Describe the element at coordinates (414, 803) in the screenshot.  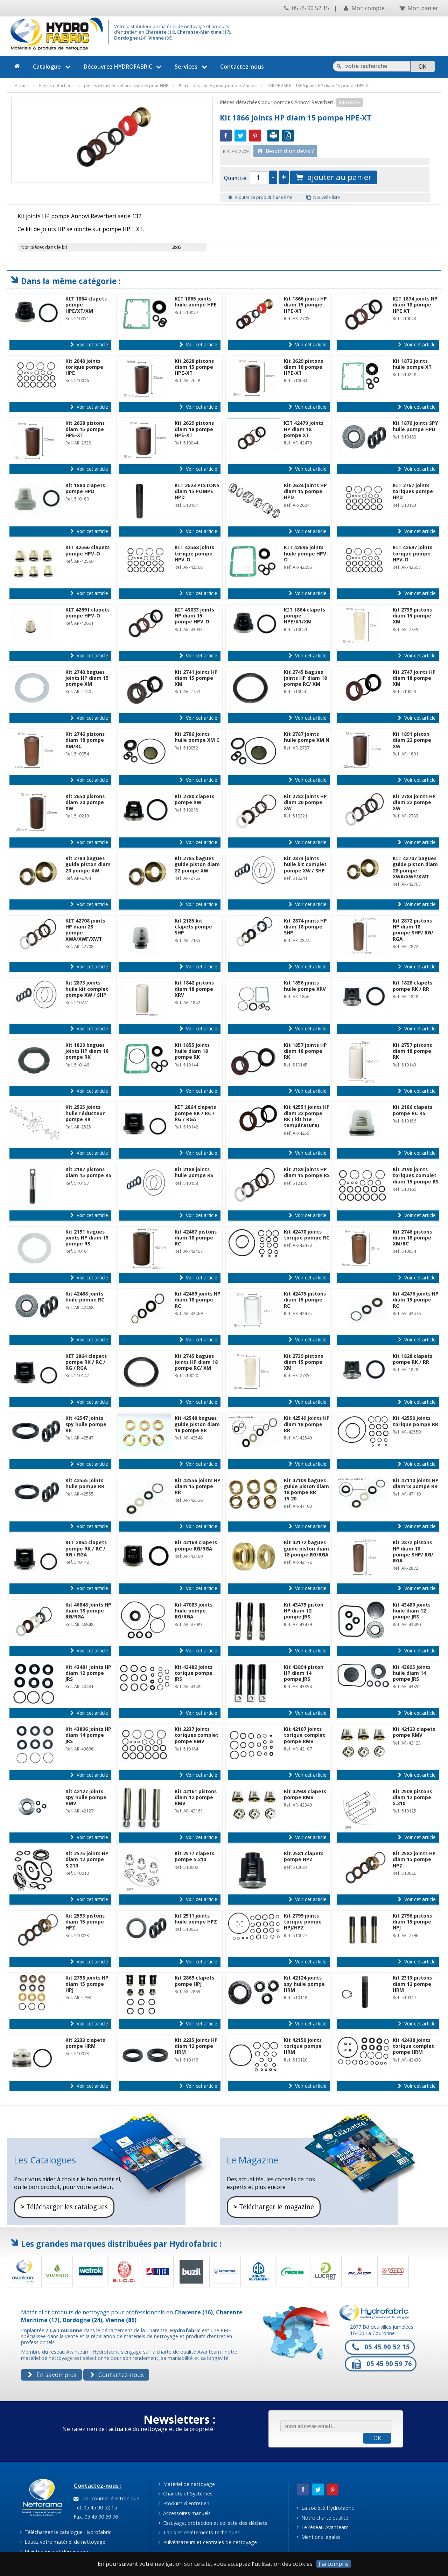
I see `Kit 2783 joints HP diam 22 pompe XW` at that location.